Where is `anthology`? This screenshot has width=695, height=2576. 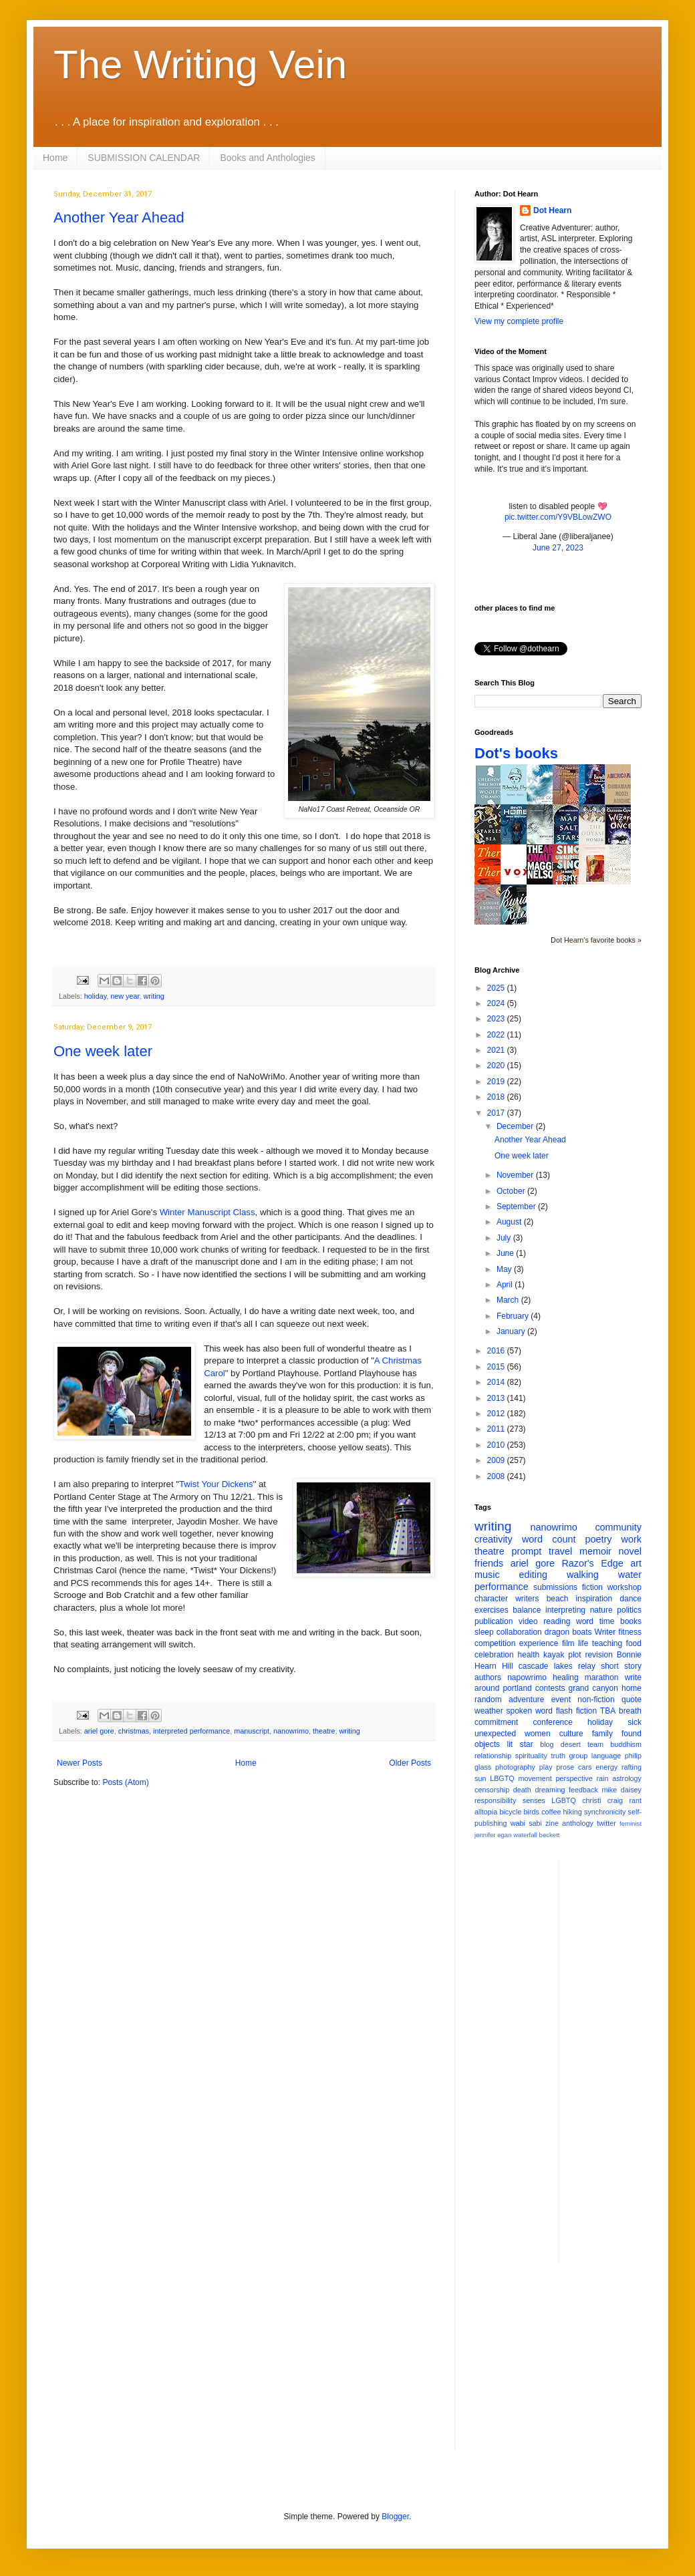 anthology is located at coordinates (577, 1823).